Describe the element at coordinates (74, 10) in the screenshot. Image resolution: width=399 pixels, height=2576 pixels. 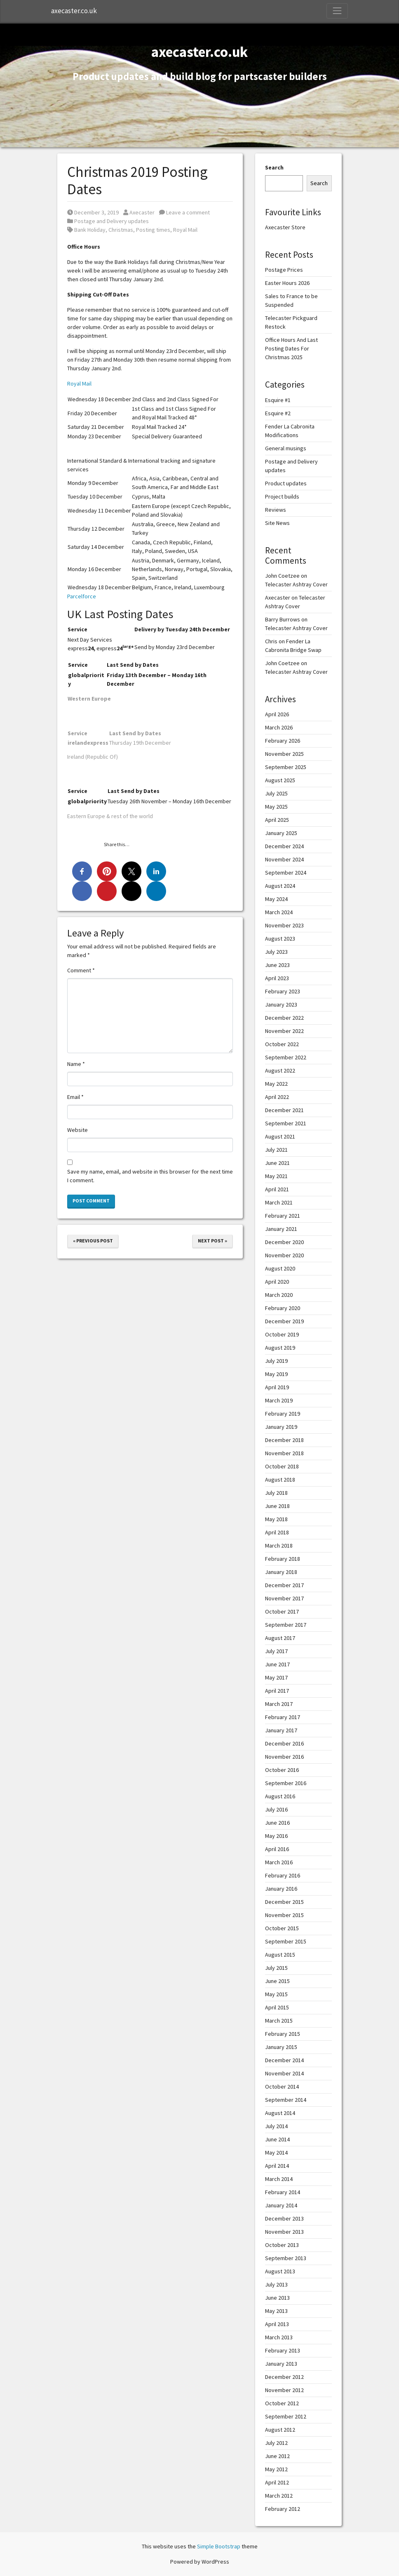
I see `axecaster.co.uk` at that location.